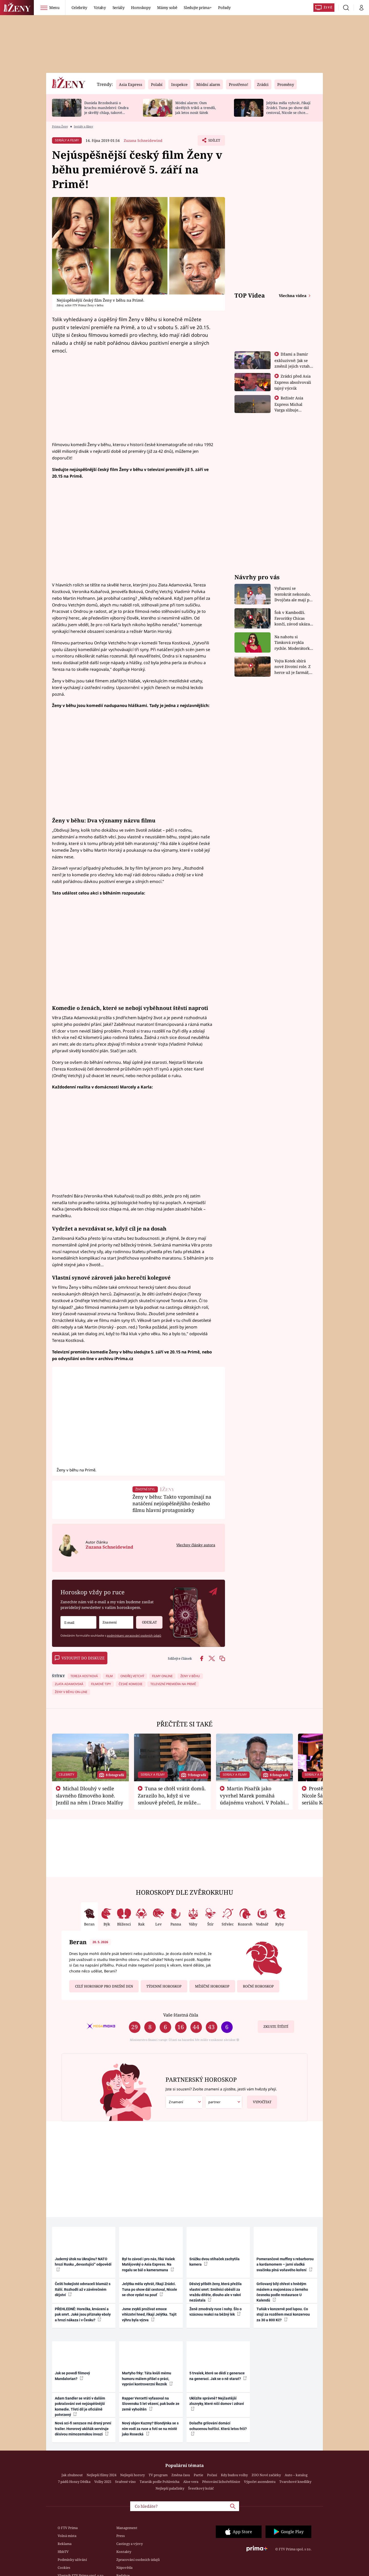 Image resolution: width=369 pixels, height=2576 pixels. I want to click on Horoskopy, so click(140, 7).